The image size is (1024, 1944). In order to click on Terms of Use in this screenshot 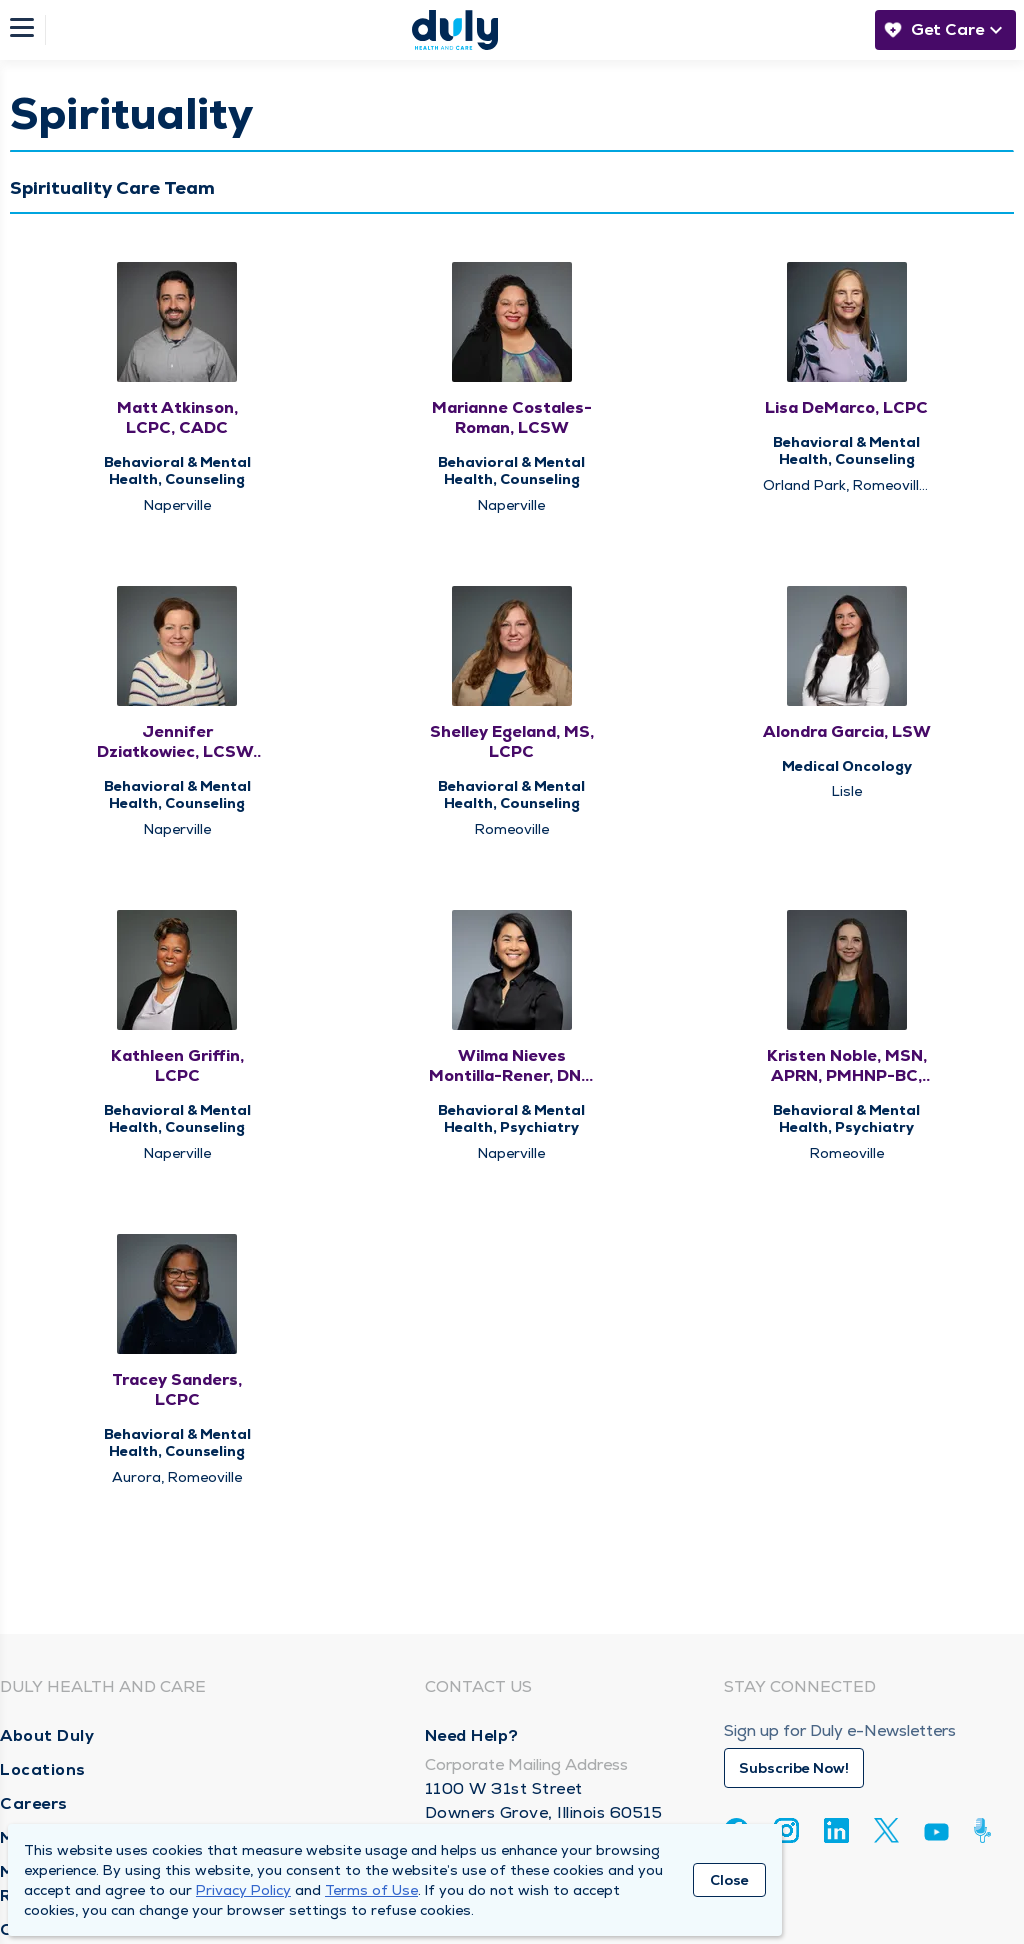, I will do `click(371, 1890)`.